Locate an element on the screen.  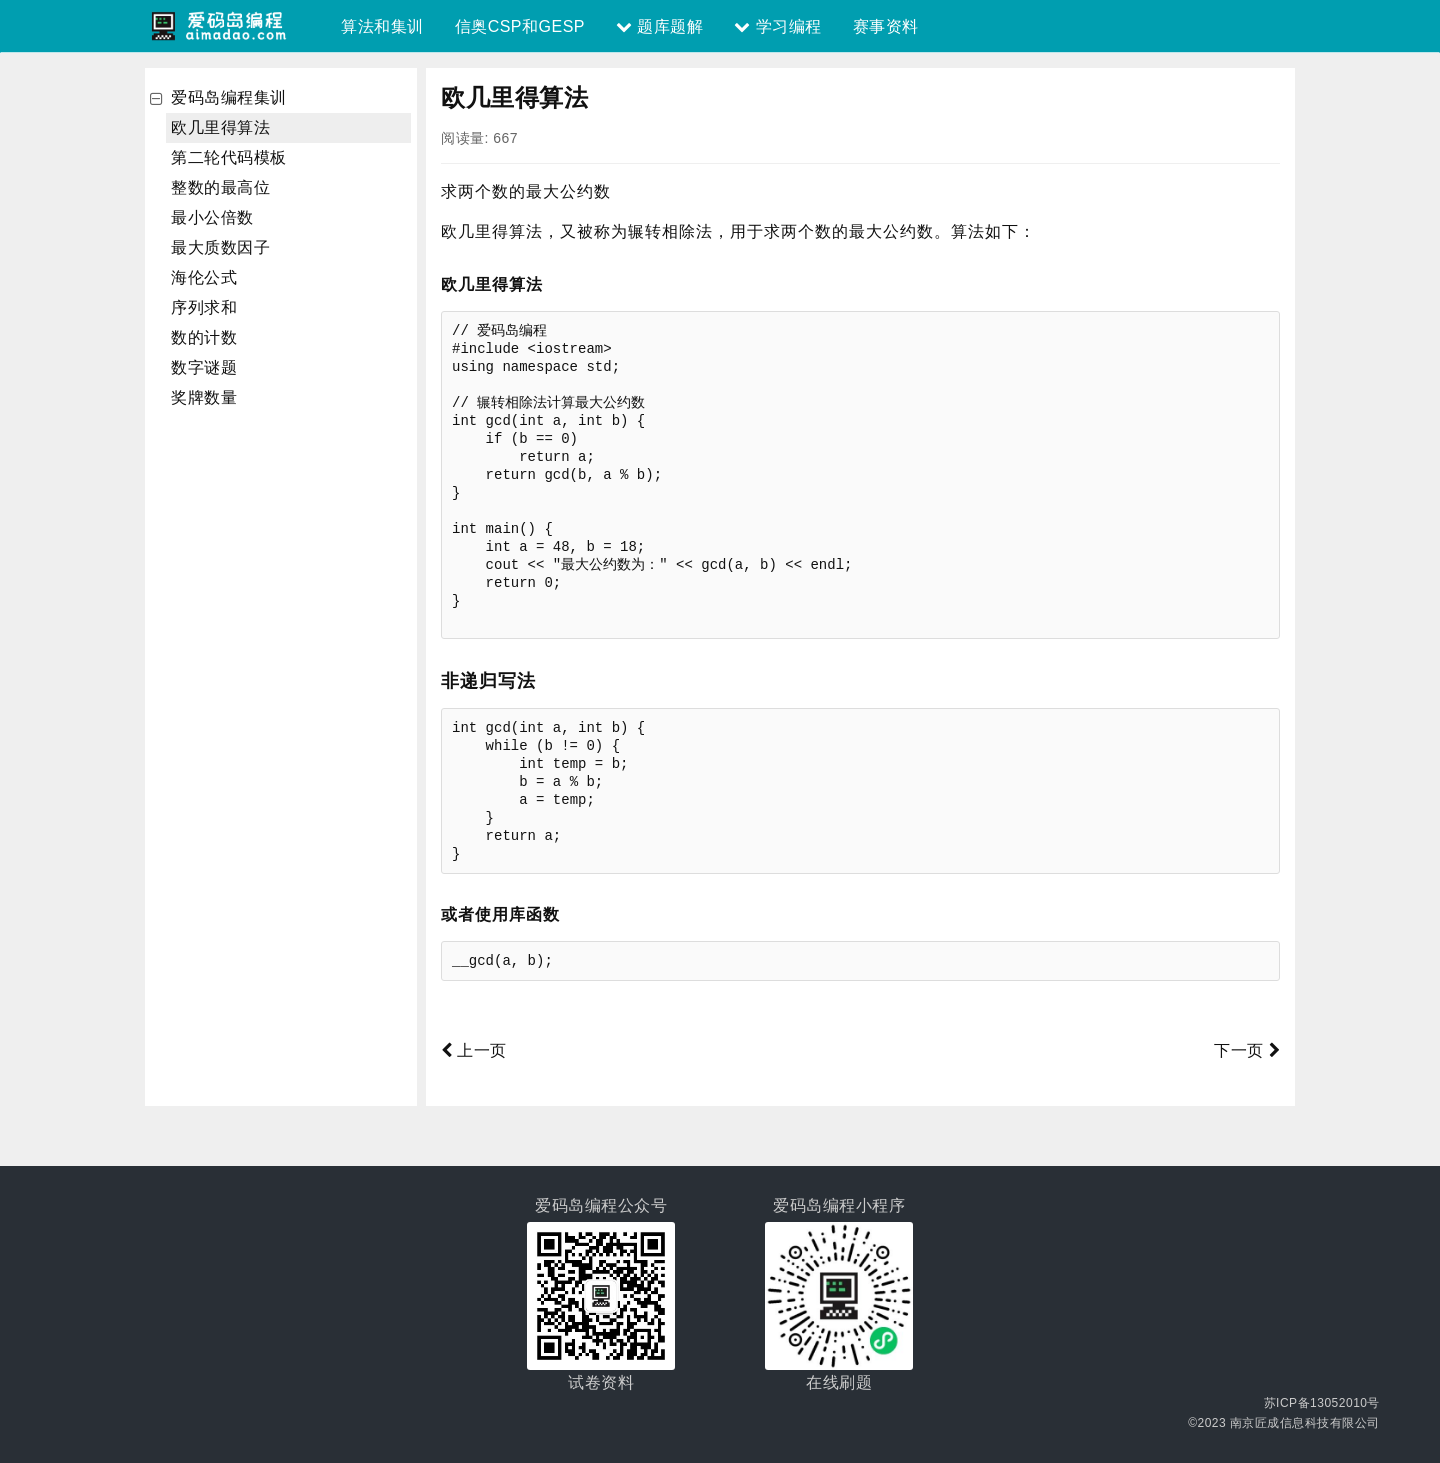
序列求和 is located at coordinates (204, 307).